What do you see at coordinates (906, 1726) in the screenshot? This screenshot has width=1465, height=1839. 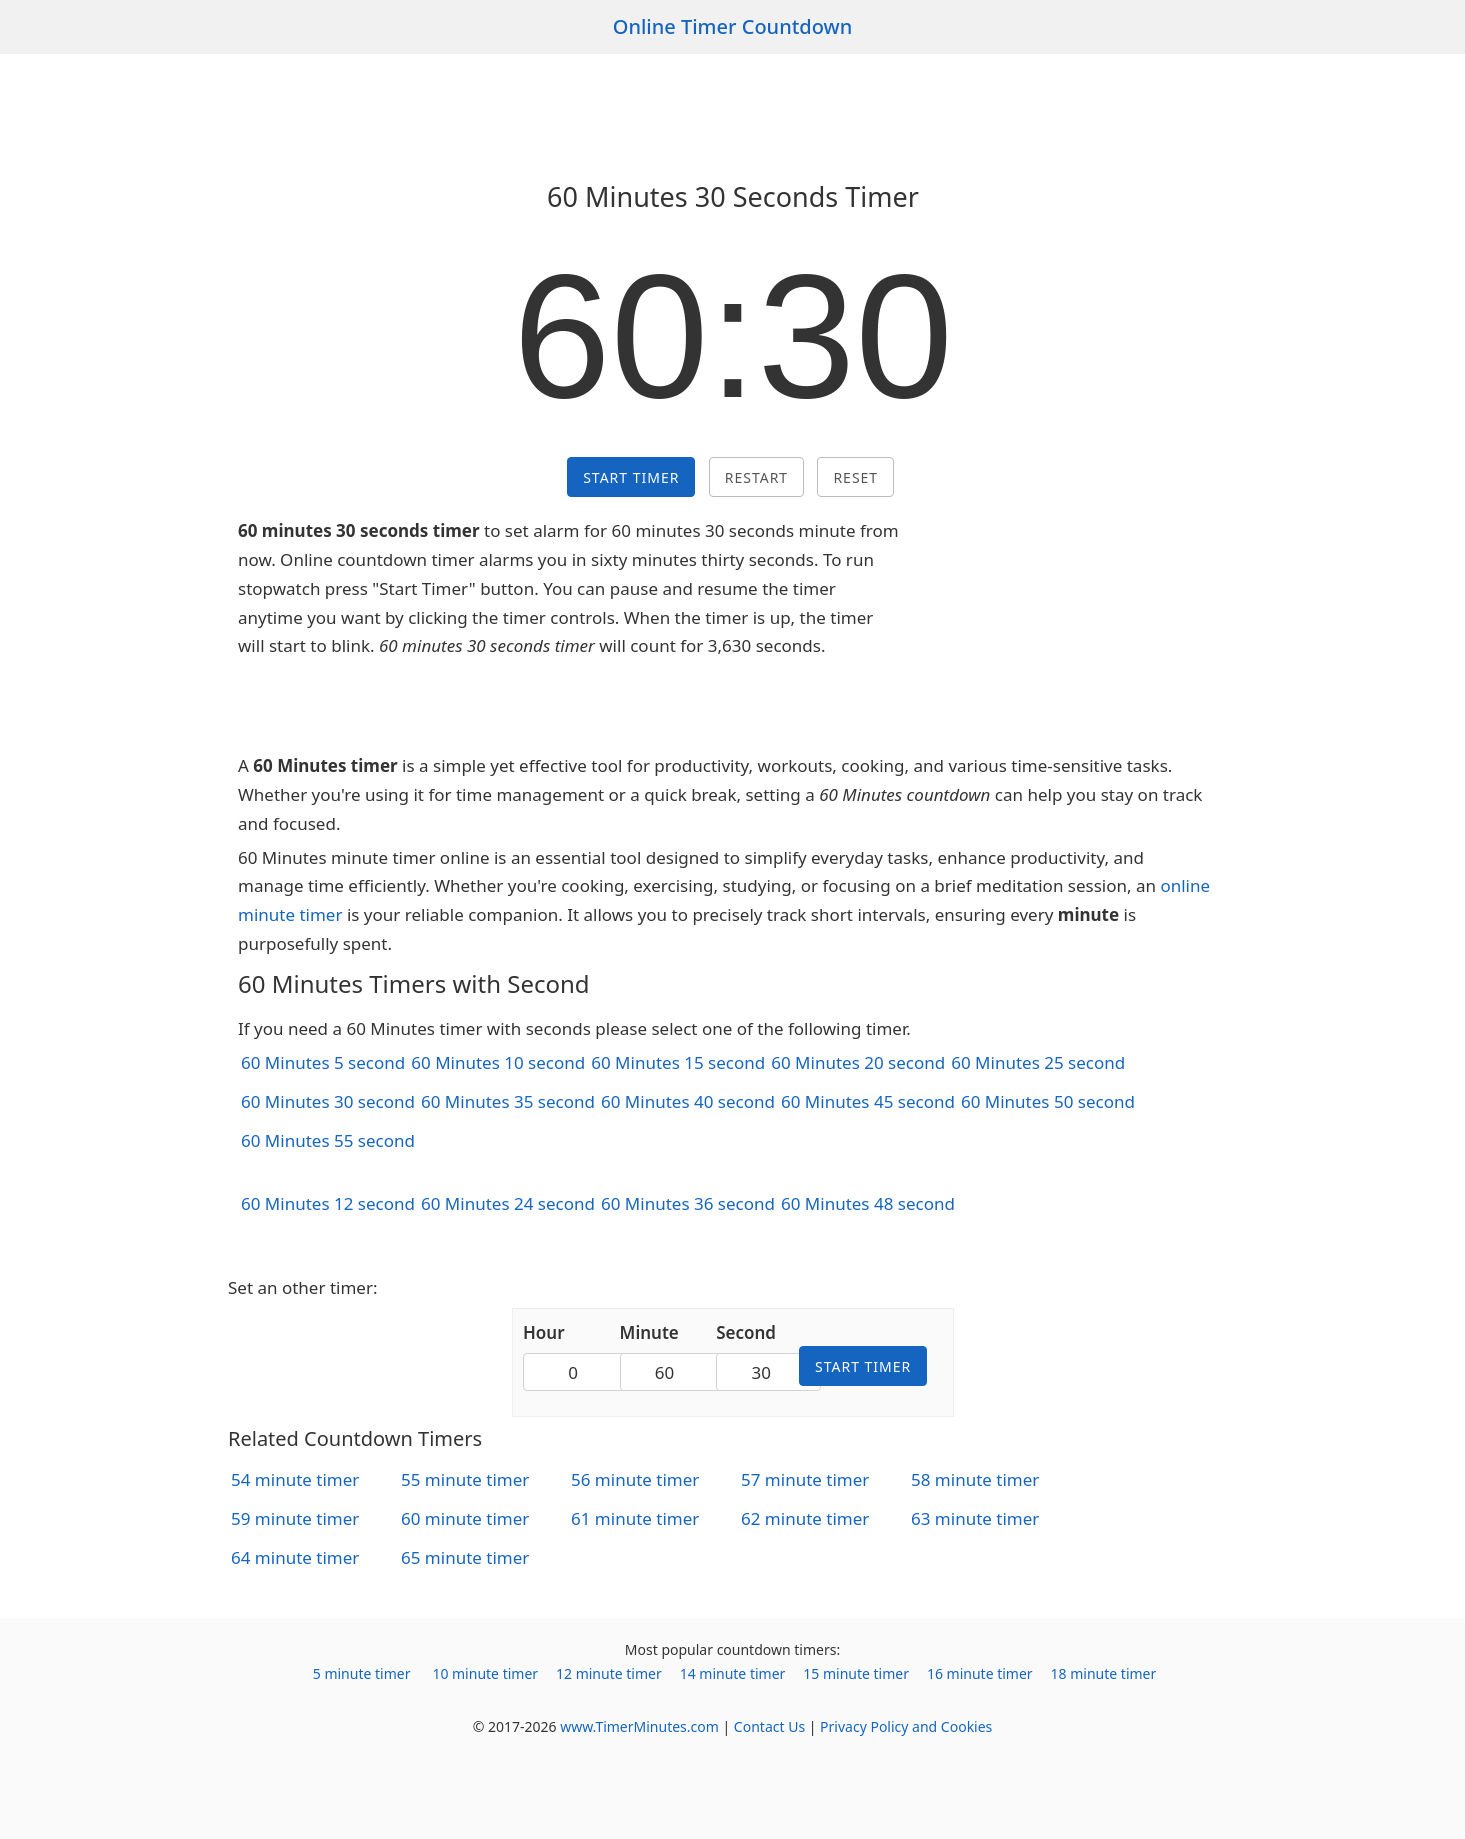 I see `Privacy Policy and Cookies` at bounding box center [906, 1726].